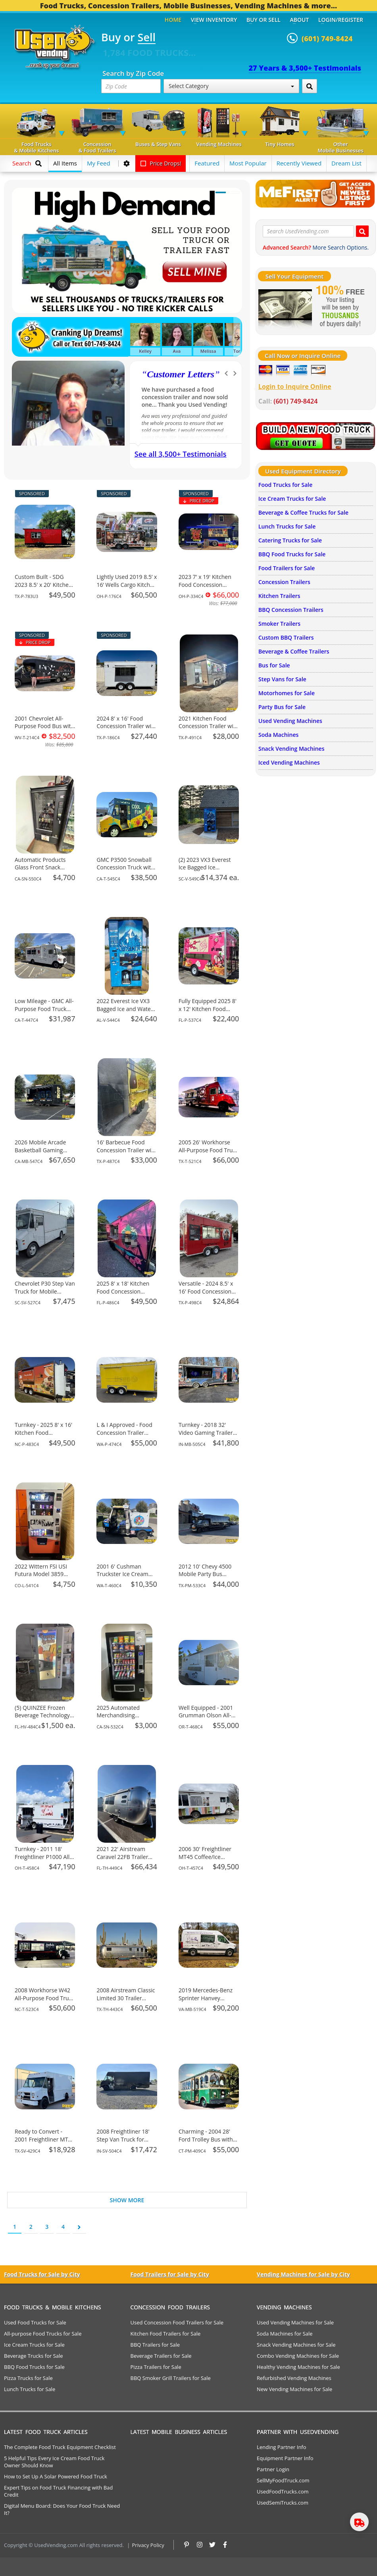 Image resolution: width=377 pixels, height=2576 pixels. What do you see at coordinates (298, 2366) in the screenshot?
I see `Healthy Vending Machines for Sale` at bounding box center [298, 2366].